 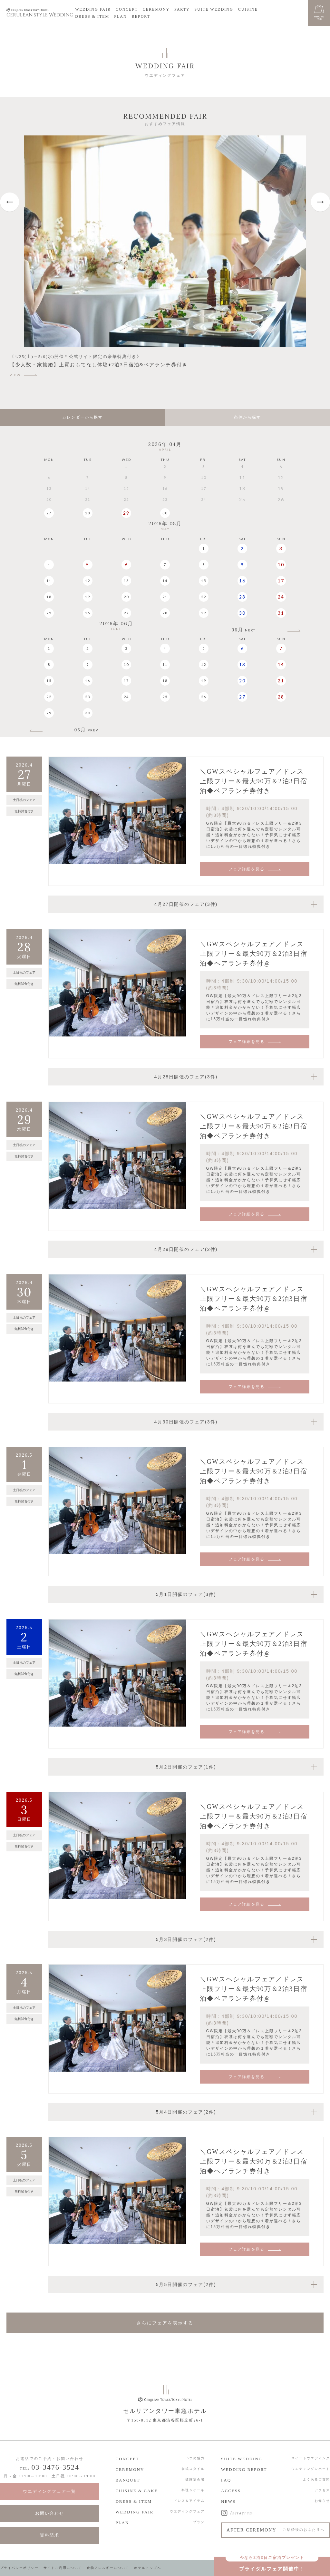 I want to click on 13, so click(x=126, y=581).